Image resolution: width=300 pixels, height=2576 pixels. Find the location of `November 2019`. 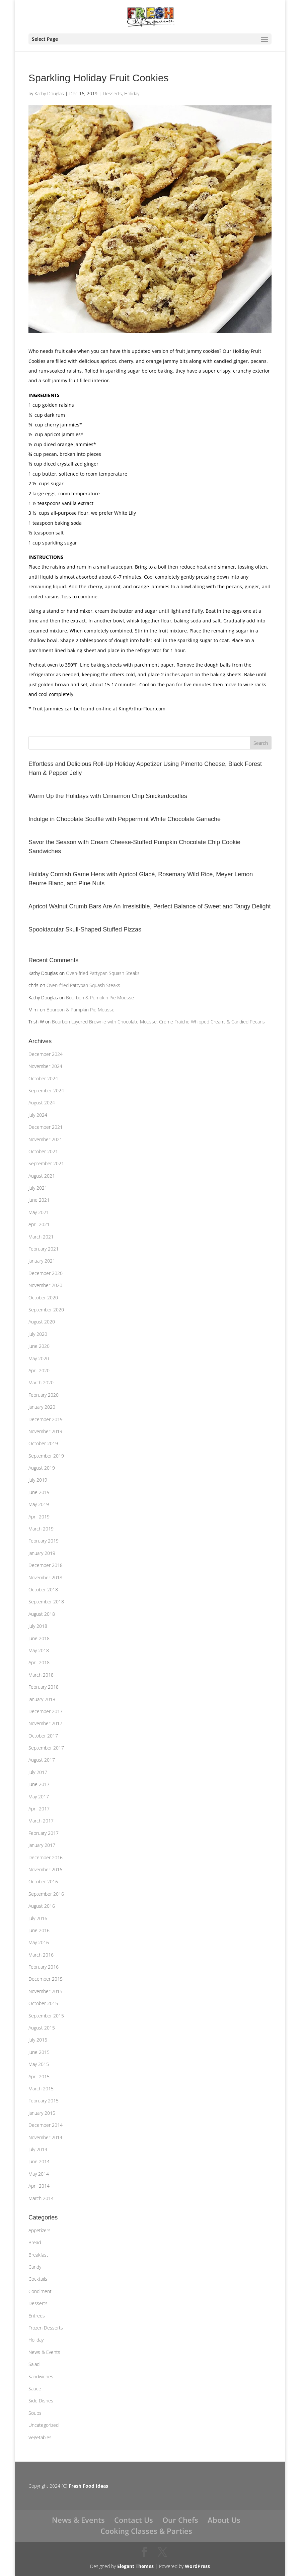

November 2019 is located at coordinates (45, 1431).